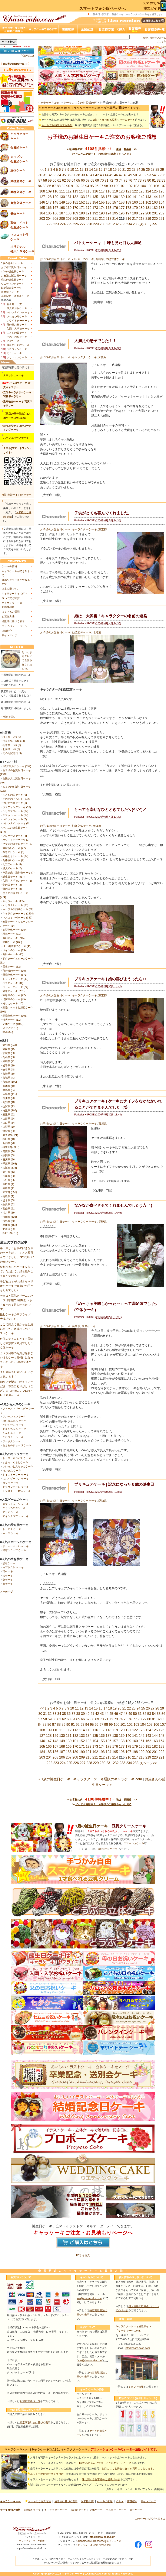 The height and width of the screenshot is (2576, 166). I want to click on 69, so click(97, 180).